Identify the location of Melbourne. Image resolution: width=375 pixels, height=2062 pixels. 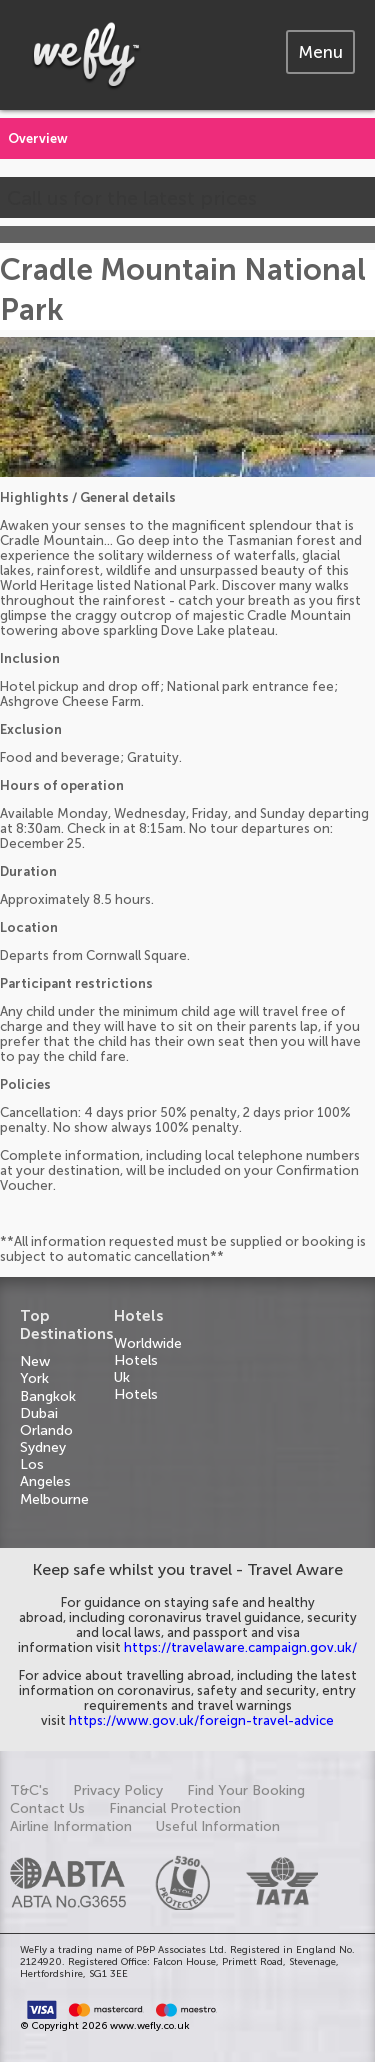
(54, 1499).